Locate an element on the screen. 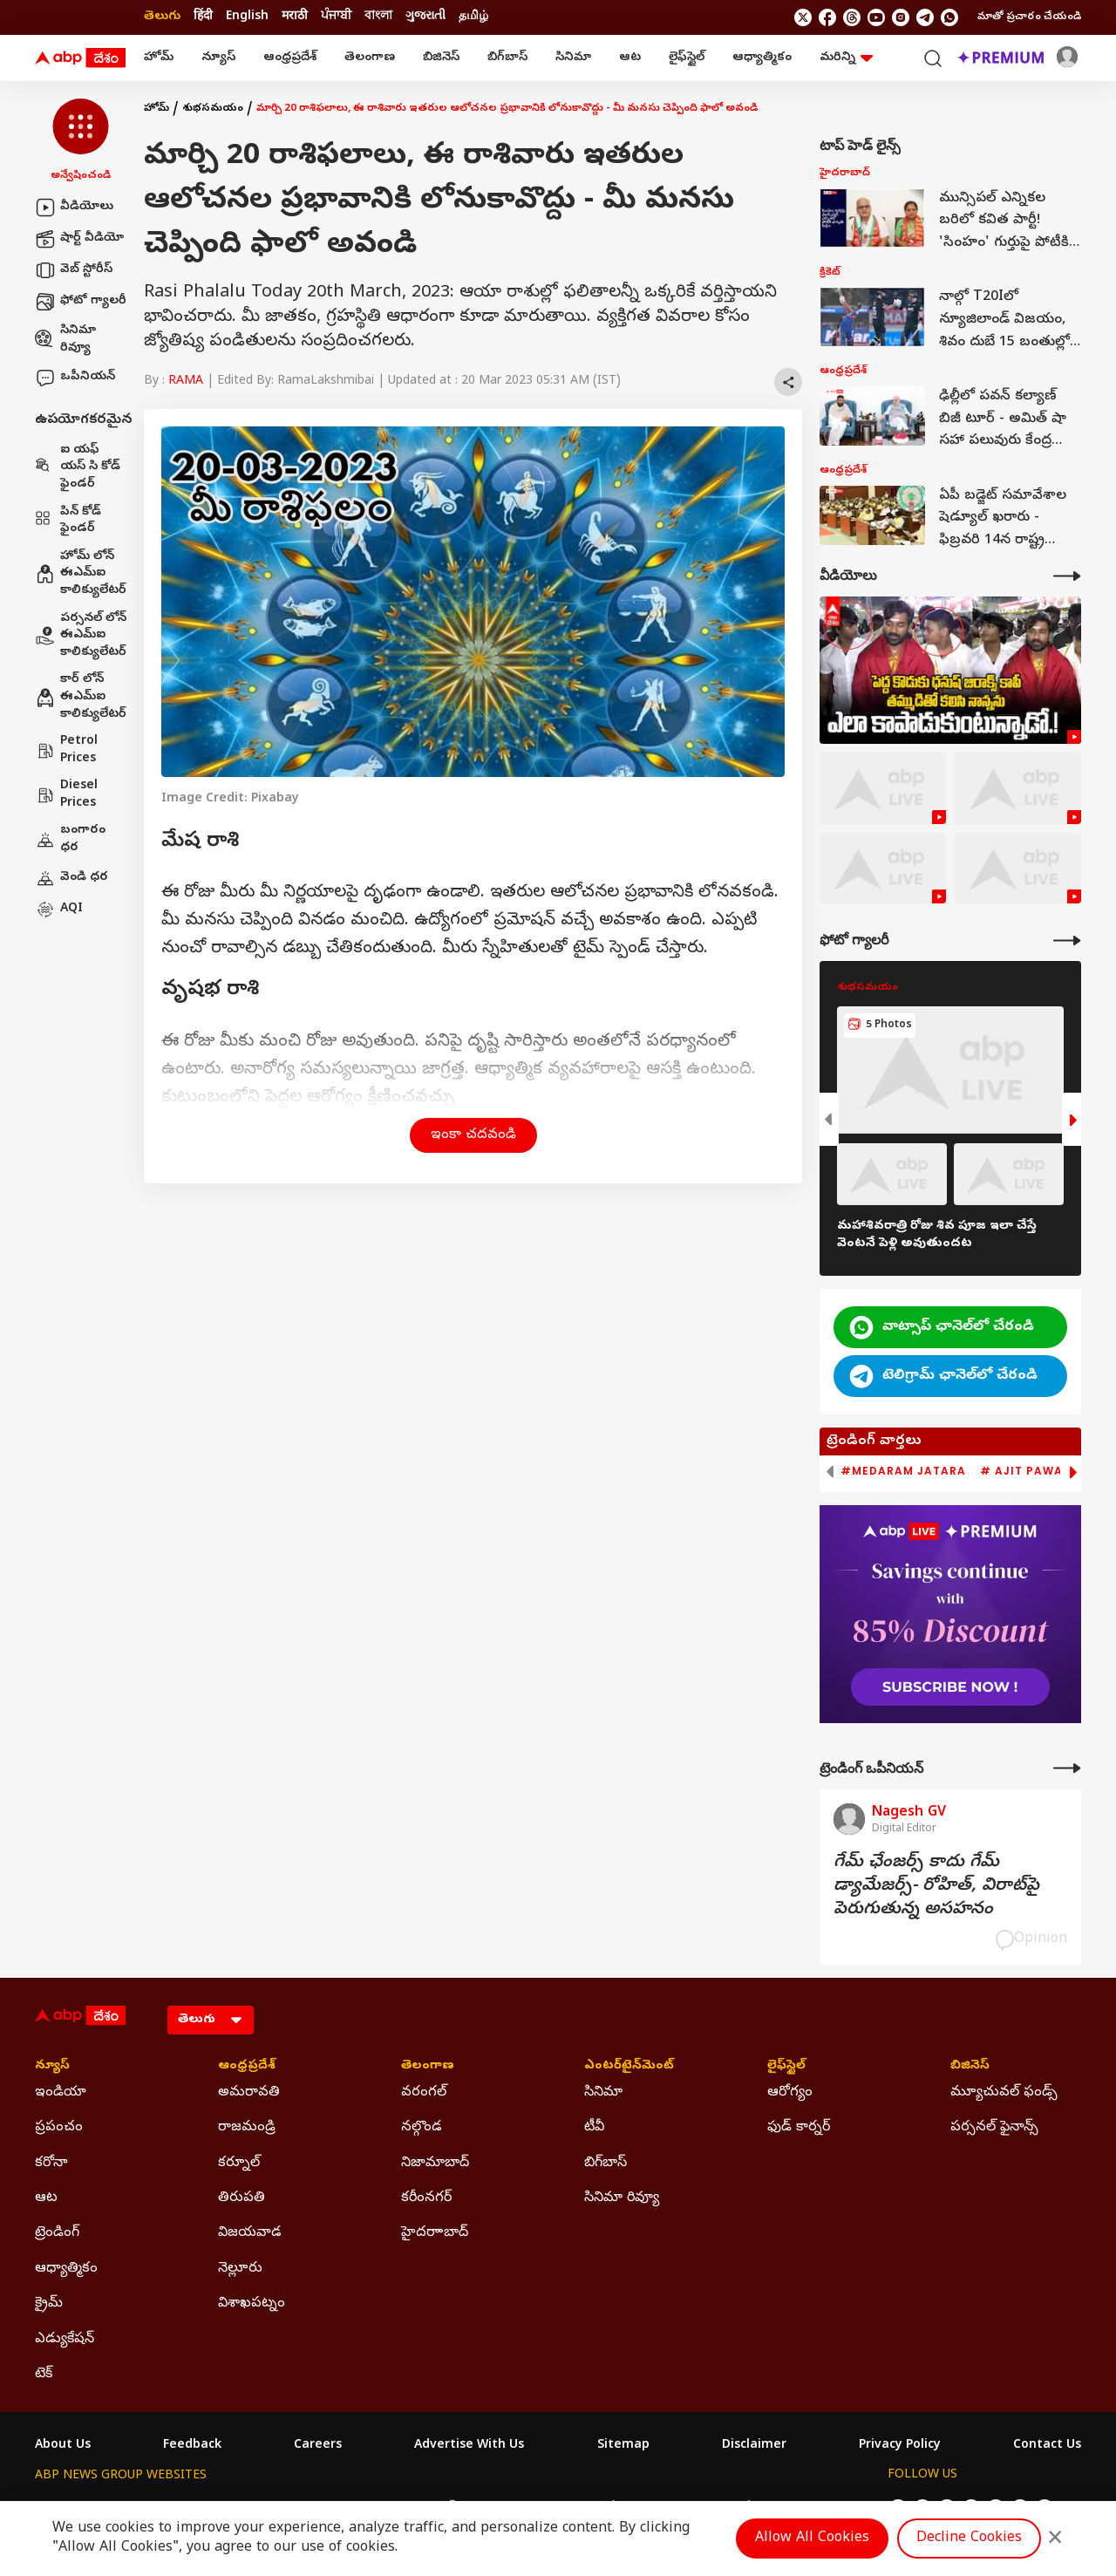 The width and height of the screenshot is (1116, 2576). లైఫ్‌స్టైల్‌ is located at coordinates (686, 58).